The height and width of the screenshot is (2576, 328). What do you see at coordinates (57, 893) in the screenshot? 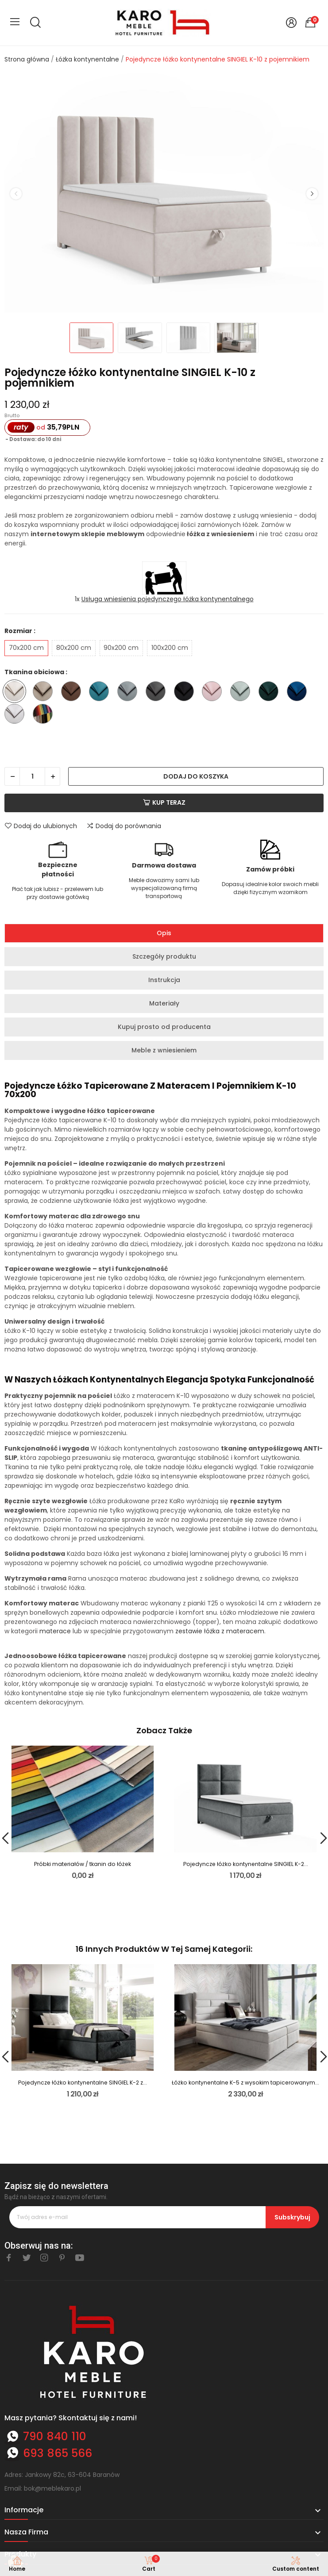
I see `Płać tak jak lubisz - przelewem lub przy dostawie gotówką` at bounding box center [57, 893].